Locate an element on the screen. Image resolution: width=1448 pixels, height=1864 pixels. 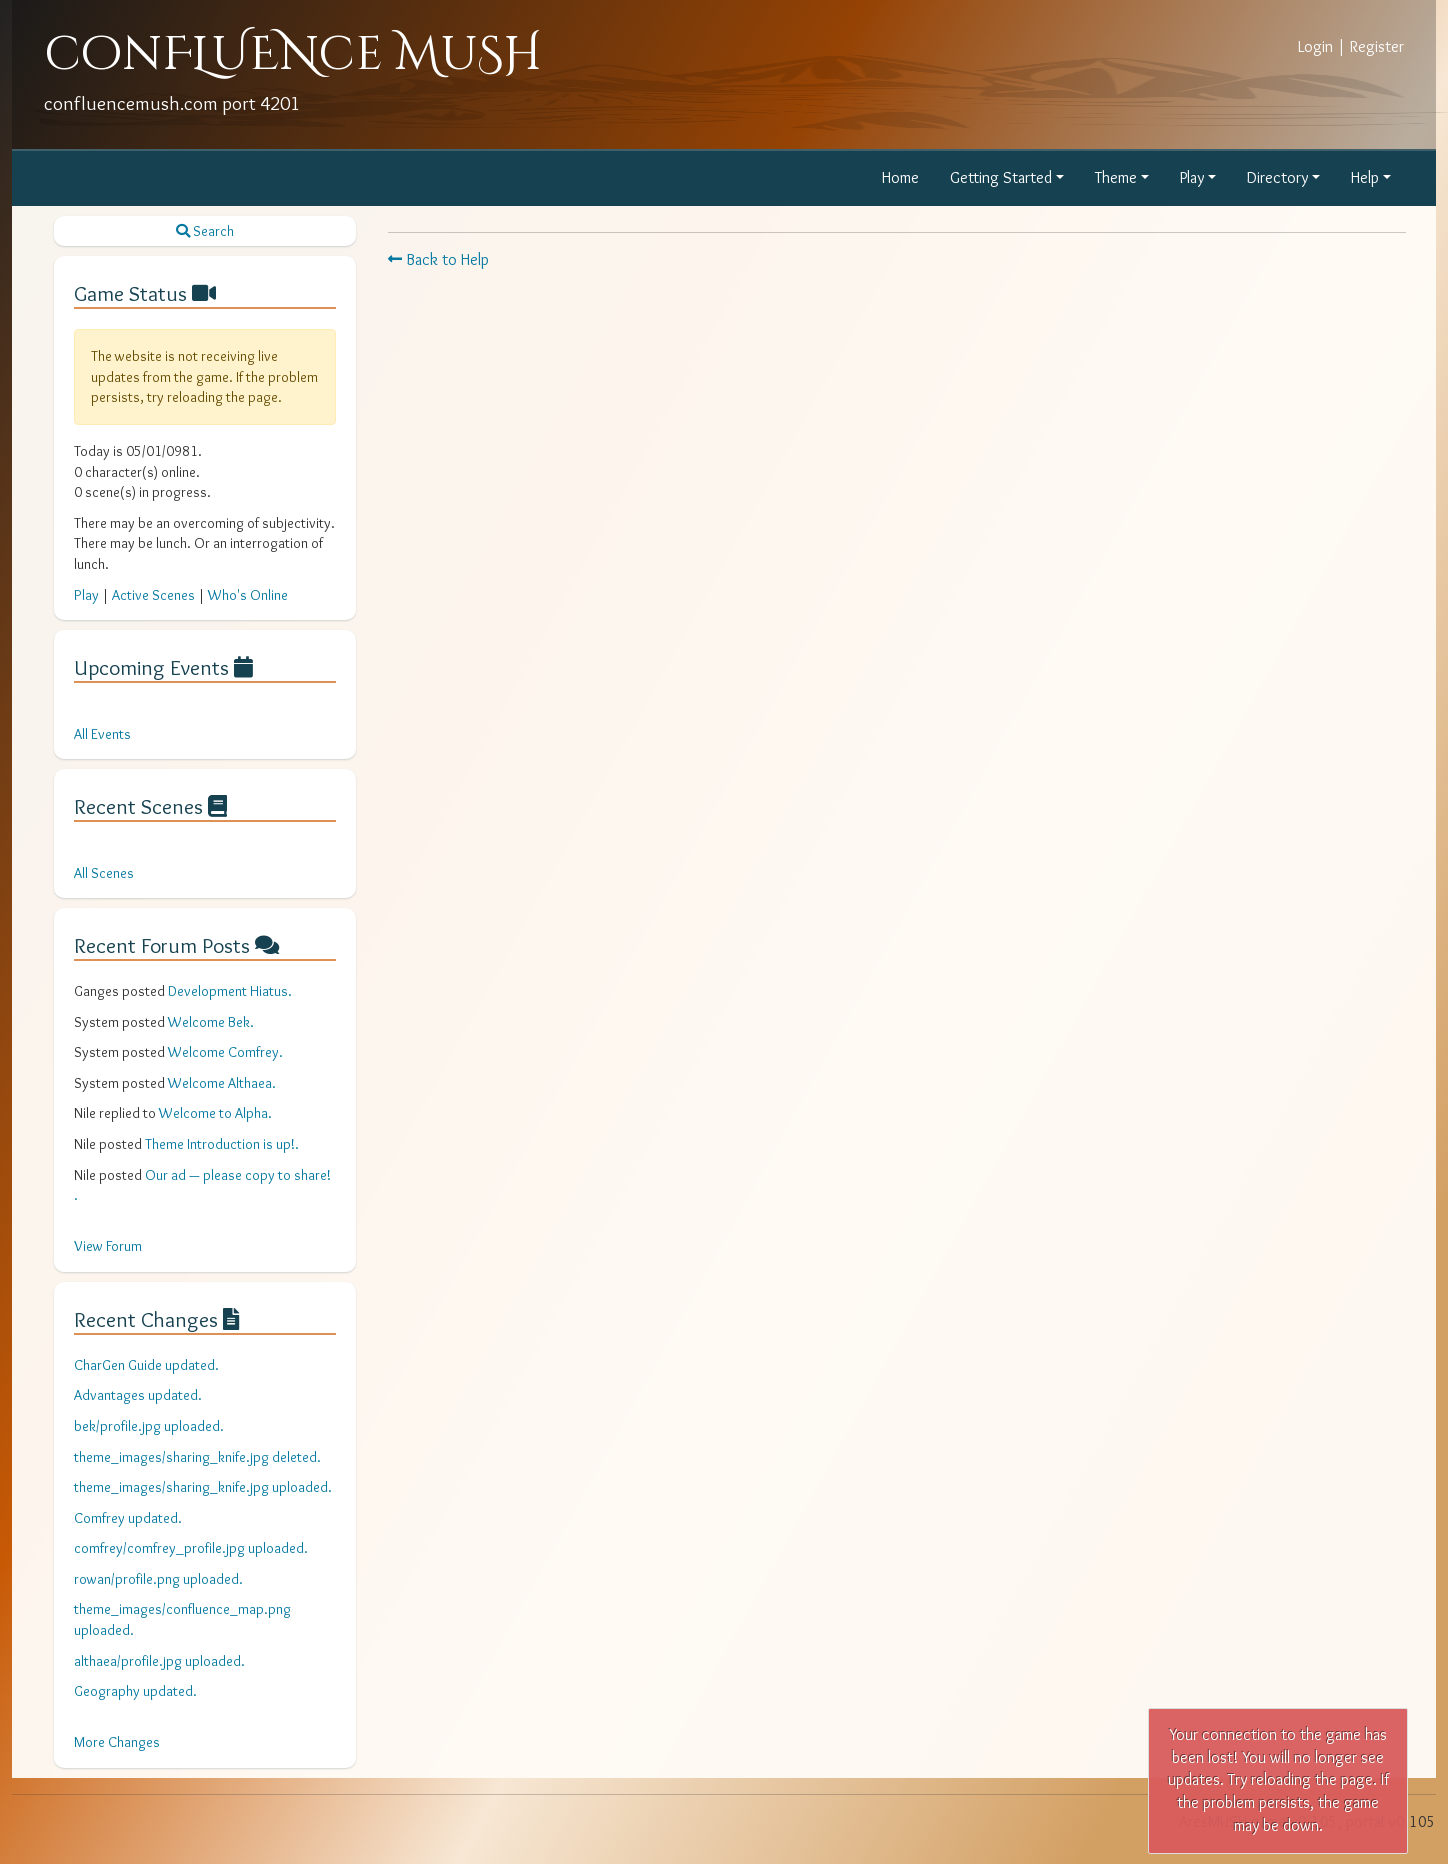
Geography updated. is located at coordinates (135, 1691).